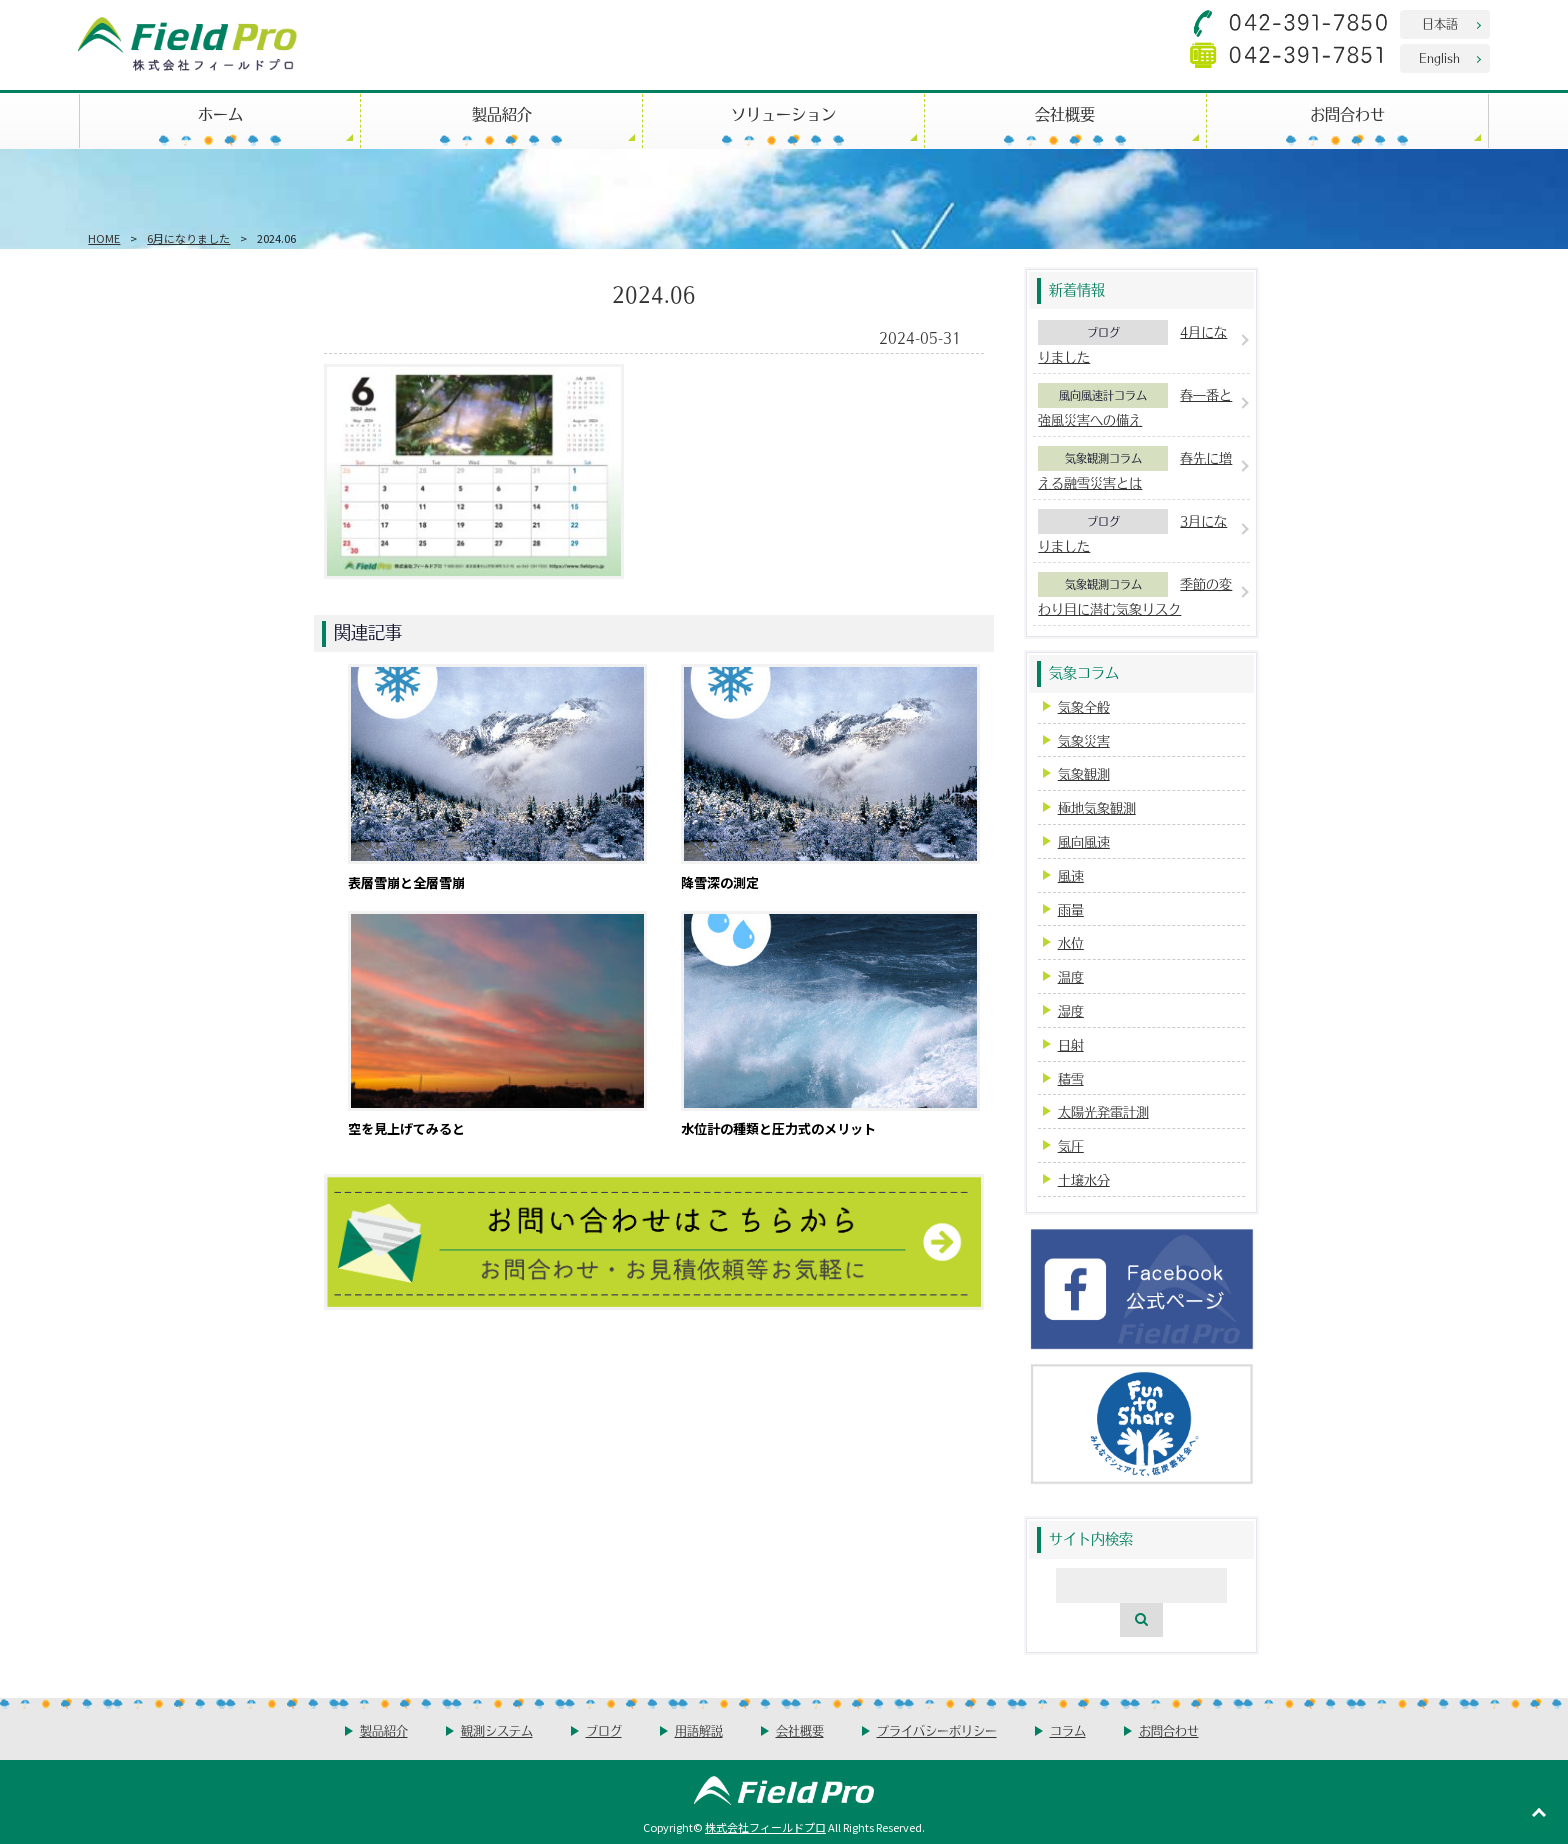  What do you see at coordinates (937, 1730) in the screenshot?
I see `プライバシーポリシー` at bounding box center [937, 1730].